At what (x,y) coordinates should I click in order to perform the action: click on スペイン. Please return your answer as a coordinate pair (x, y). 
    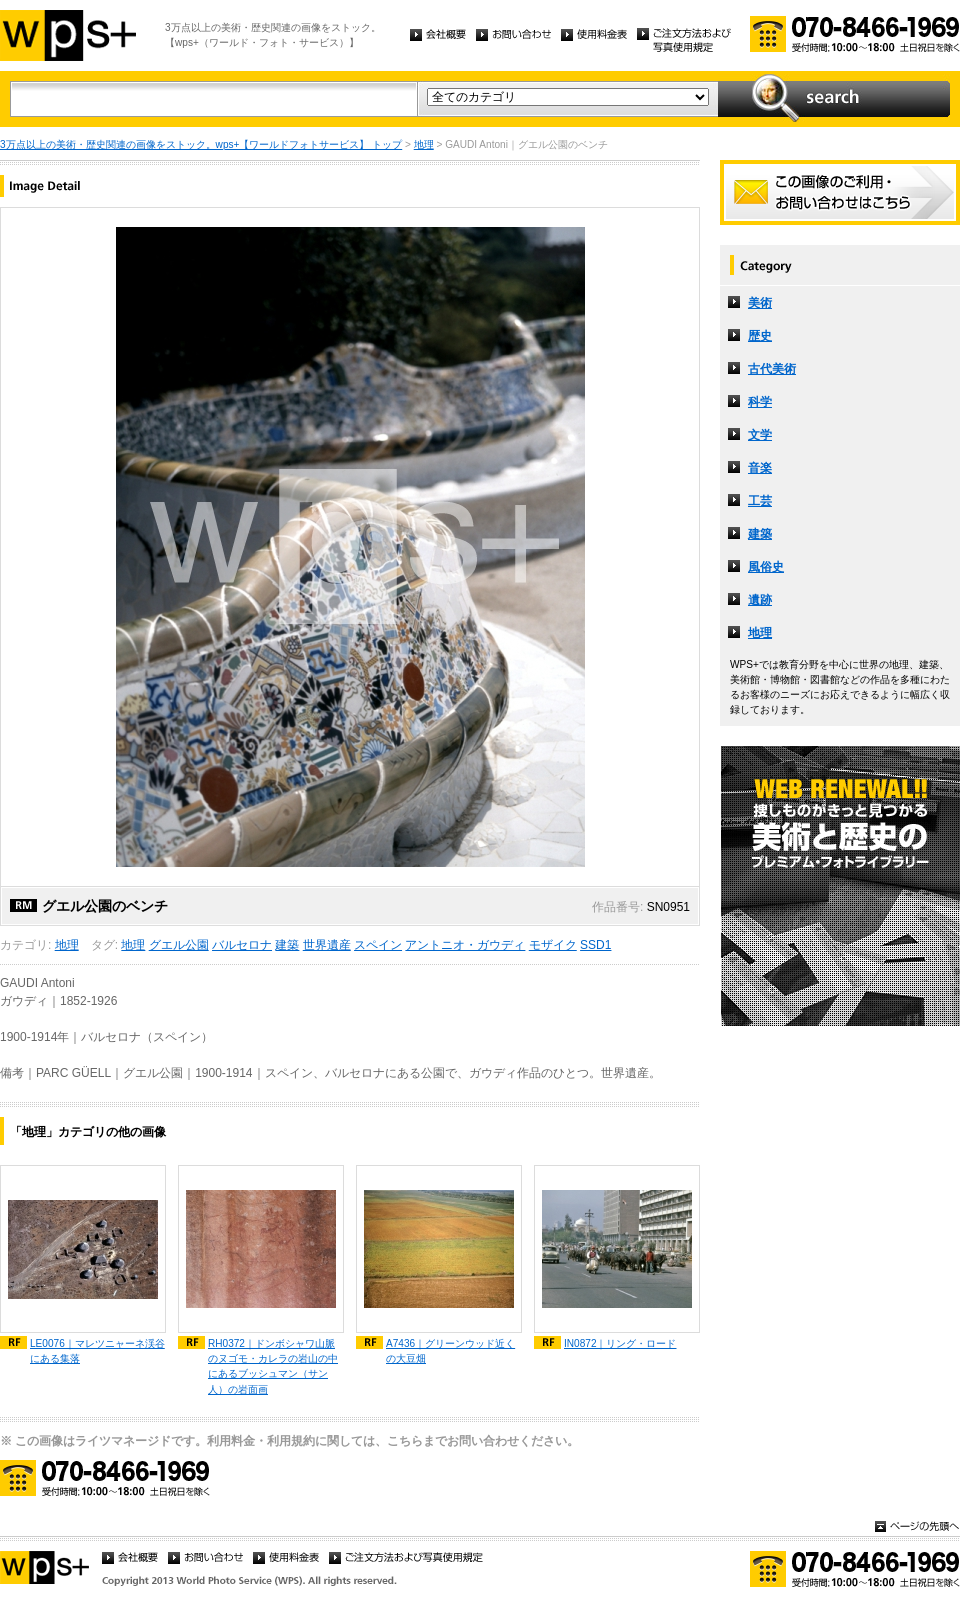
    Looking at the image, I should click on (378, 945).